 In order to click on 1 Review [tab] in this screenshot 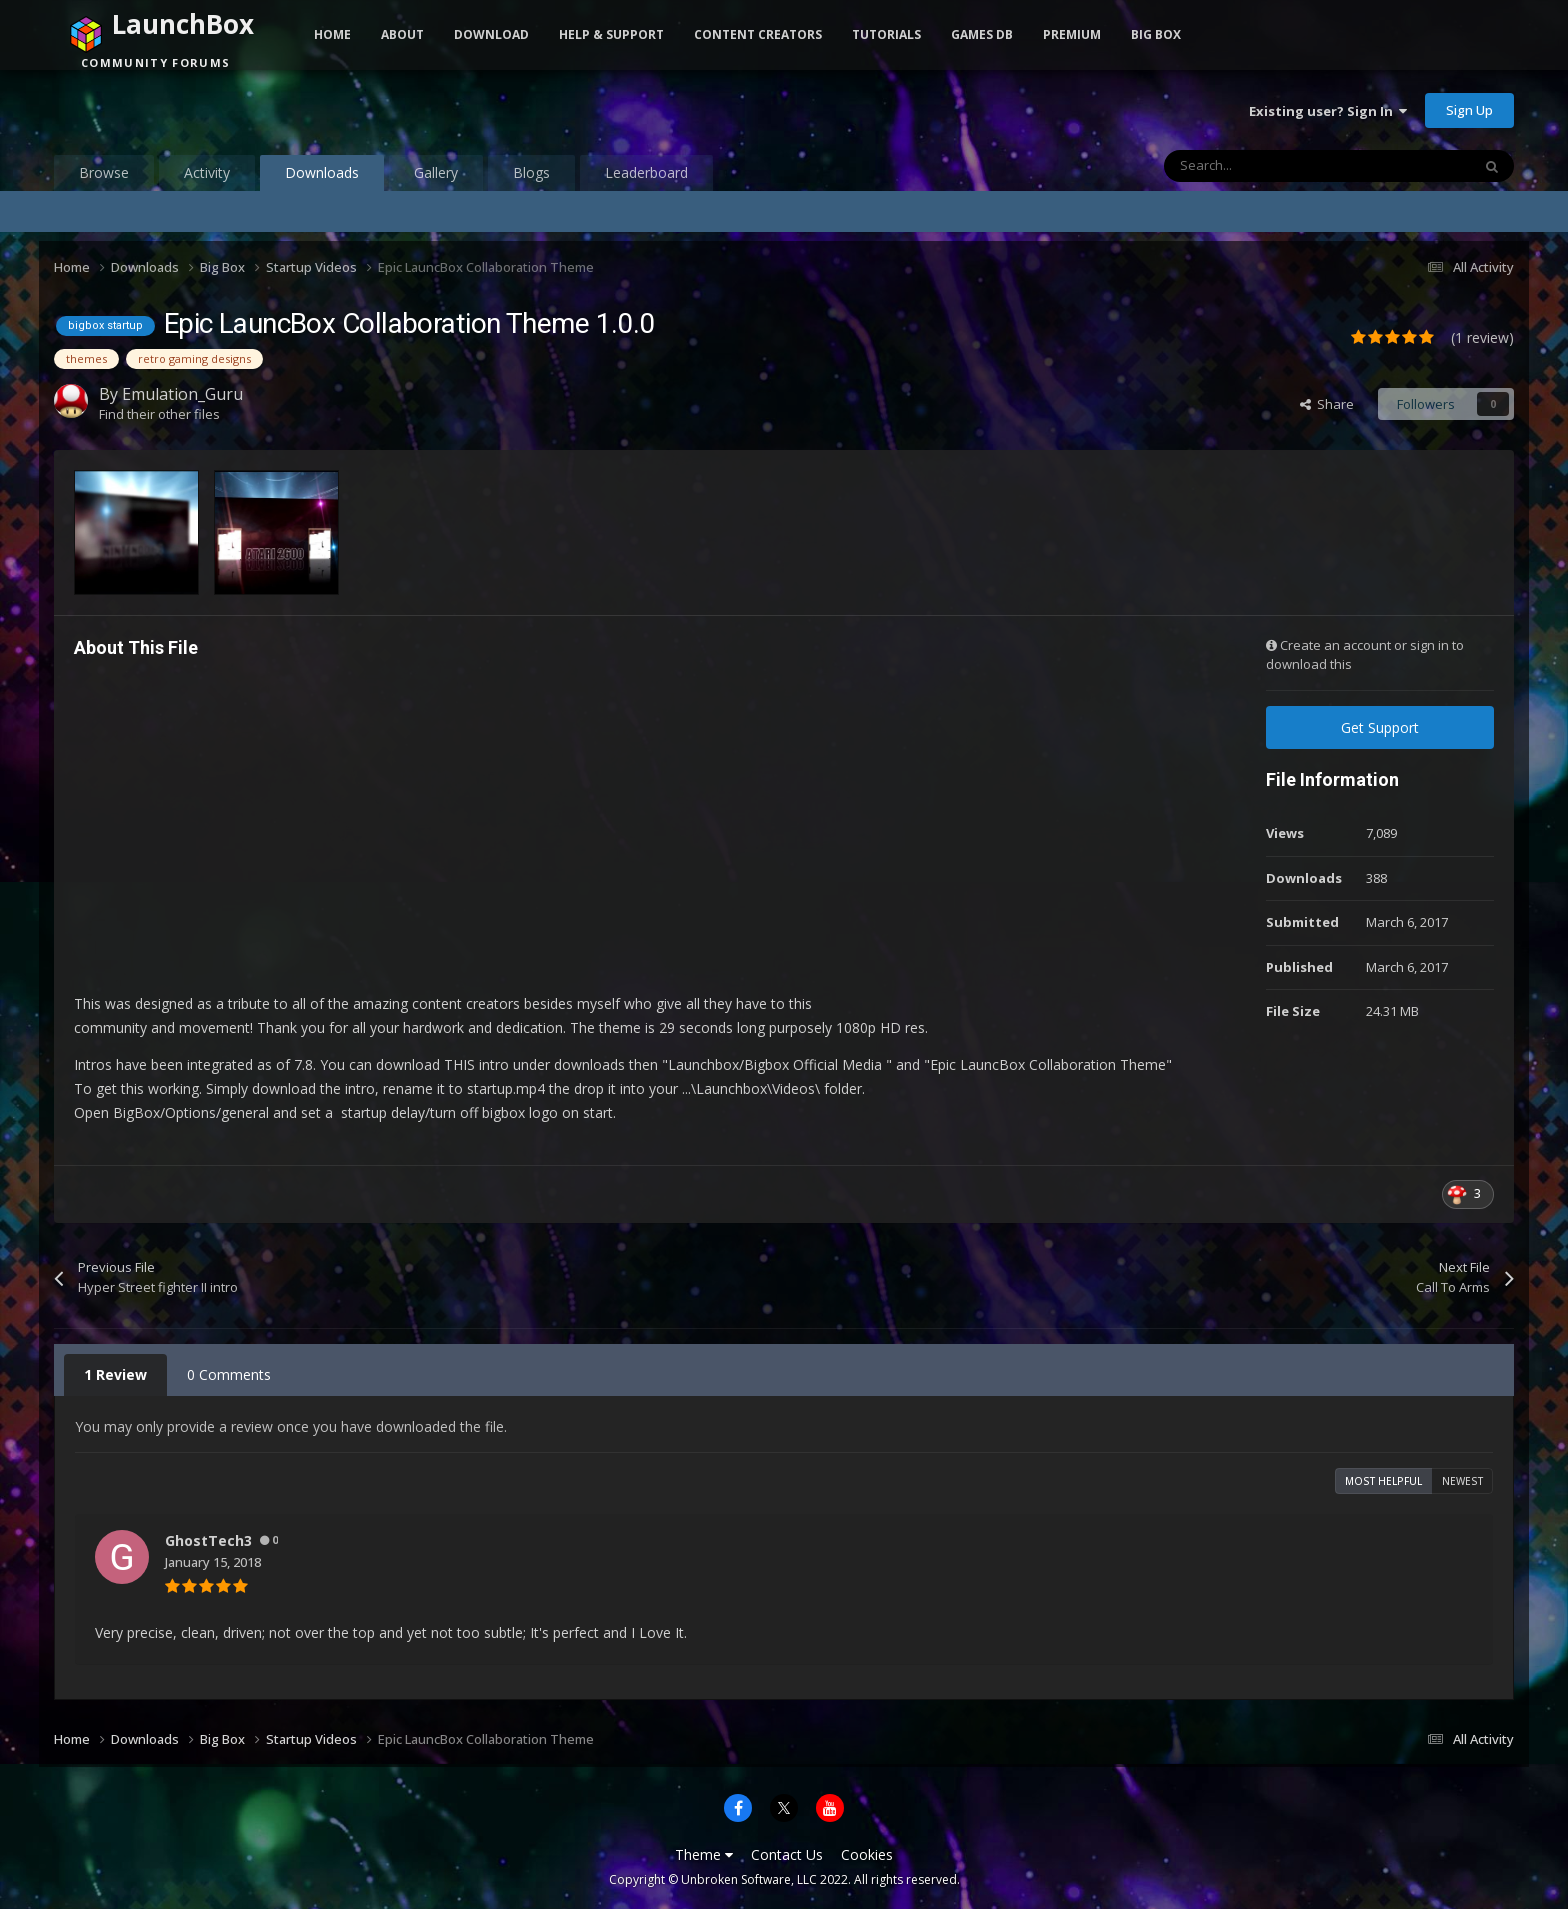, I will do `click(115, 1374)`.